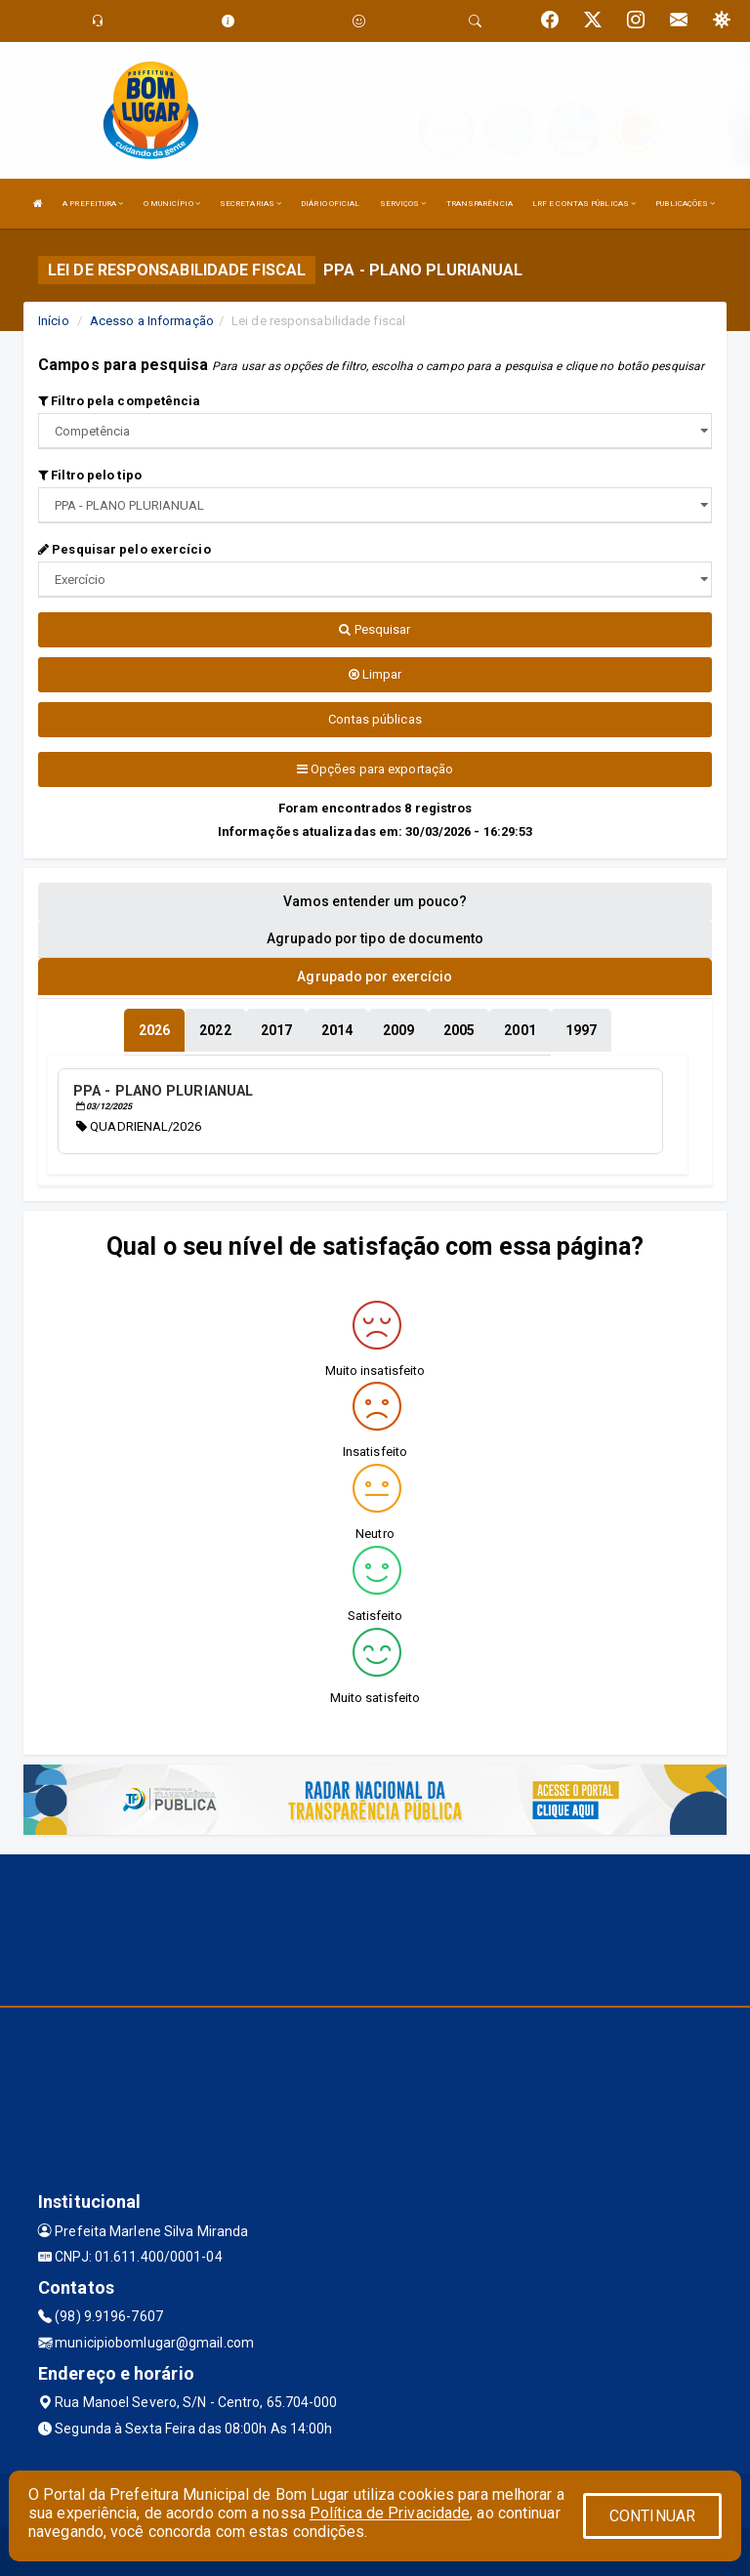  I want to click on Limpar, so click(375, 674).